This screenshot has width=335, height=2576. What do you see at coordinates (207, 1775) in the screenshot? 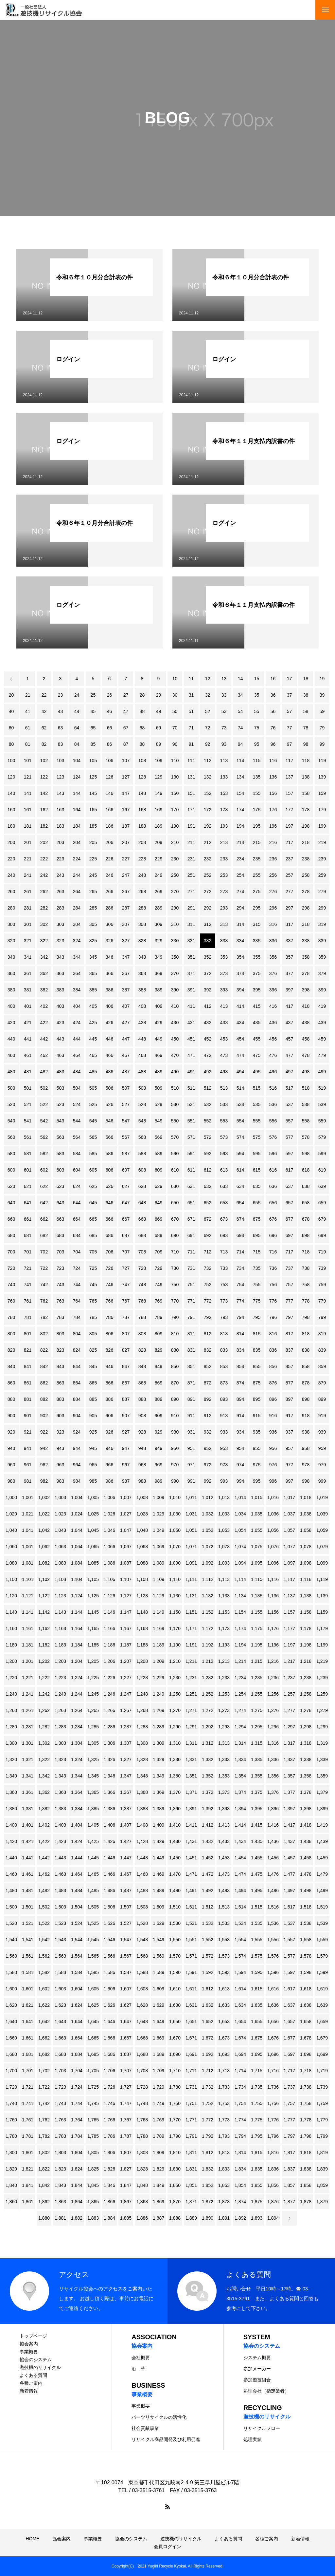
I see `1,352` at bounding box center [207, 1775].